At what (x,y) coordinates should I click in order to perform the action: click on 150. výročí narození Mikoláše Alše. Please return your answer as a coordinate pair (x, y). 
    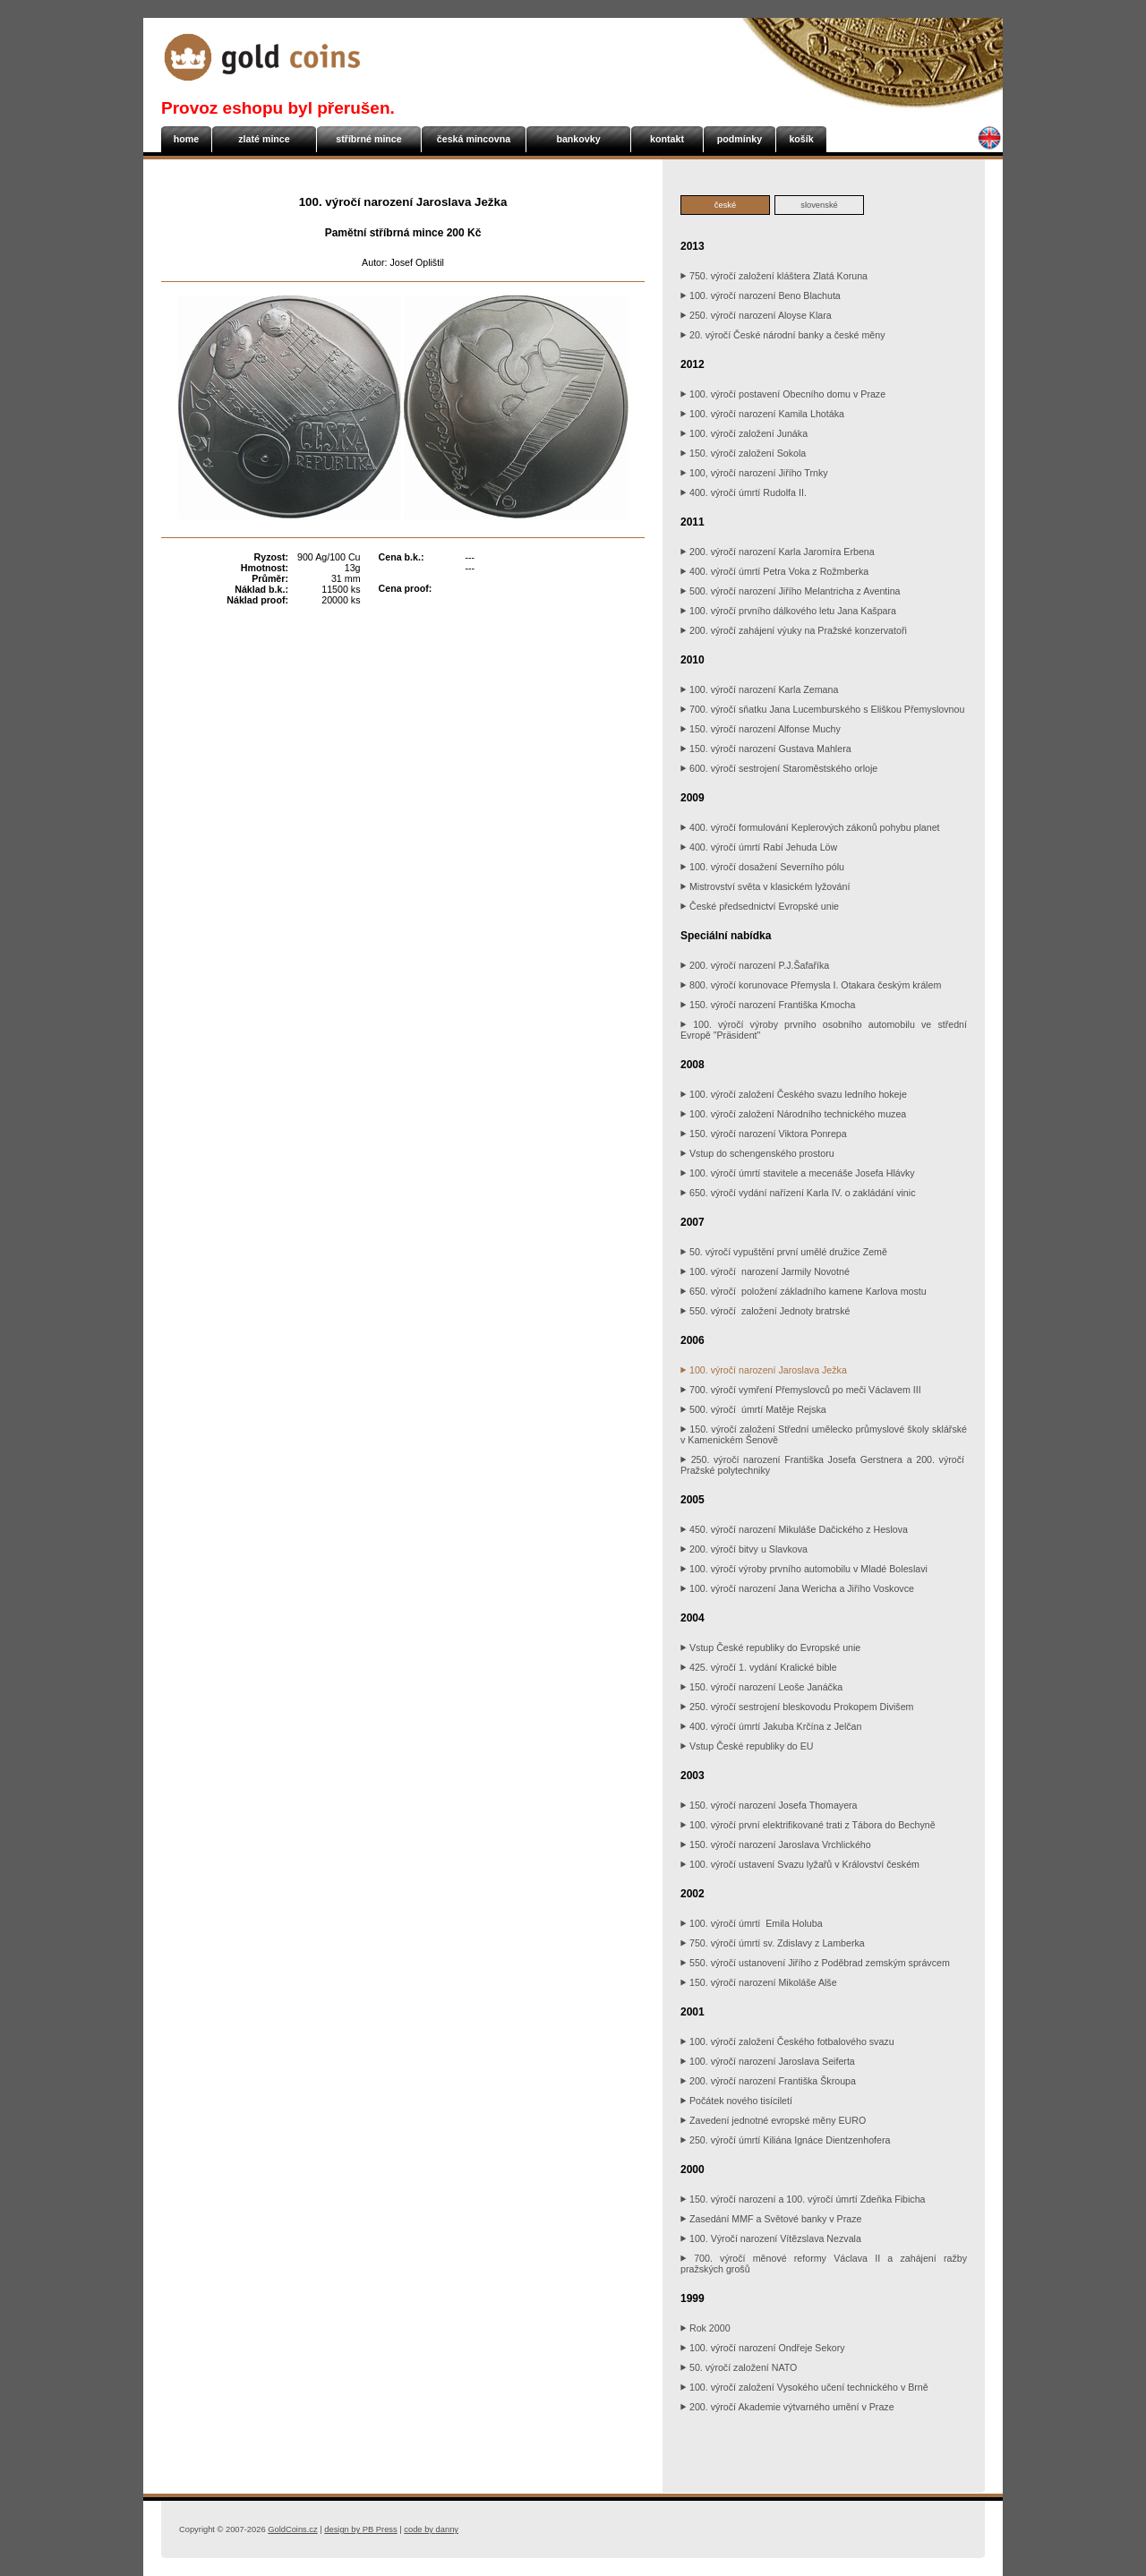
    Looking at the image, I should click on (758, 1982).